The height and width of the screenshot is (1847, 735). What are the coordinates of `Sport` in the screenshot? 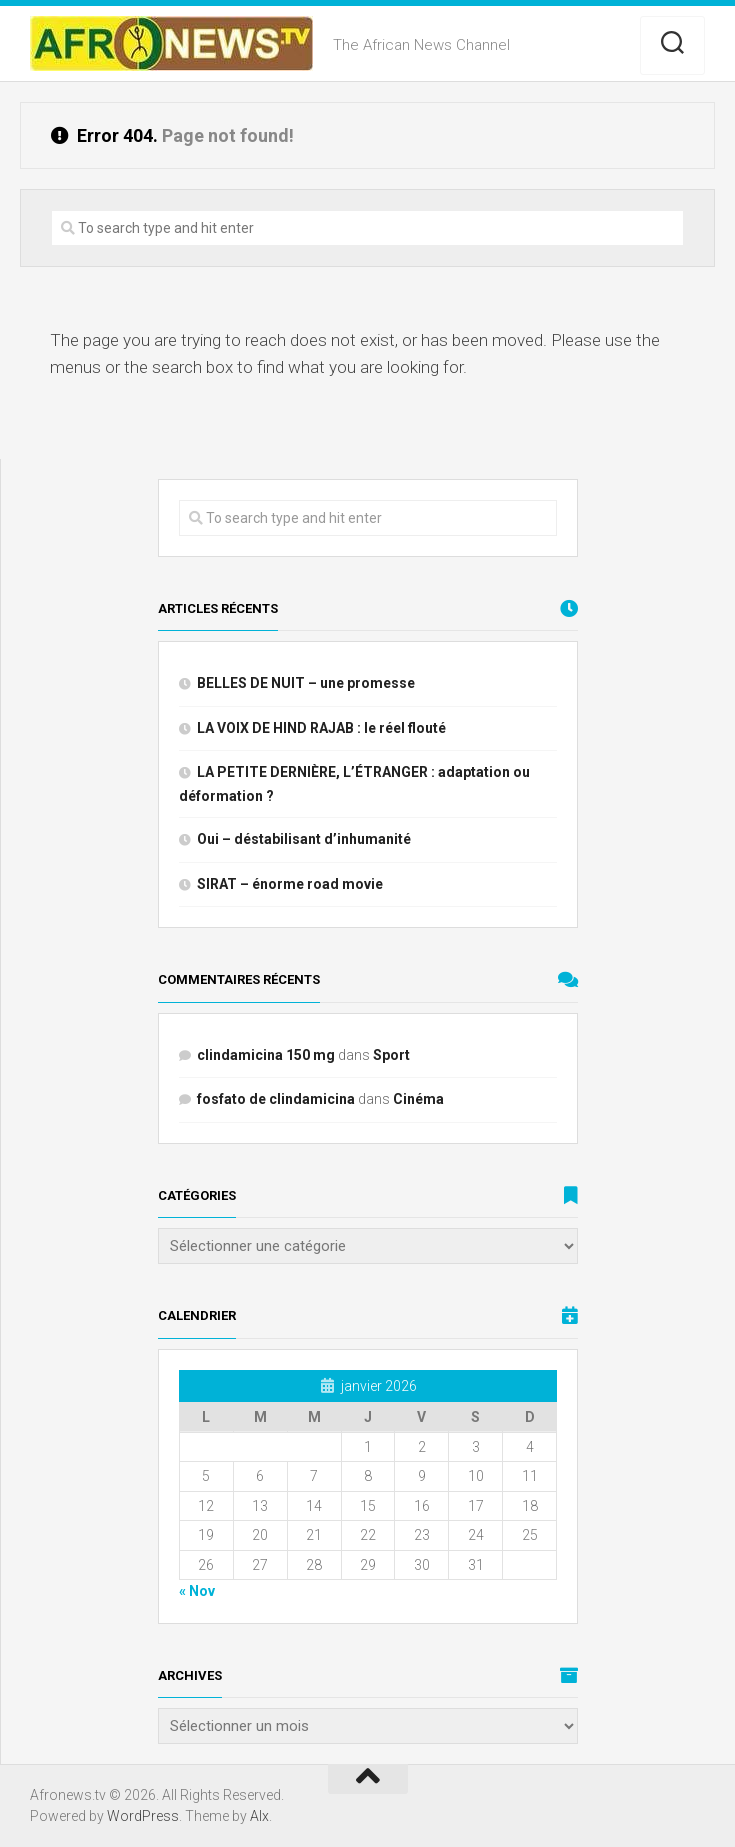 It's located at (391, 1055).